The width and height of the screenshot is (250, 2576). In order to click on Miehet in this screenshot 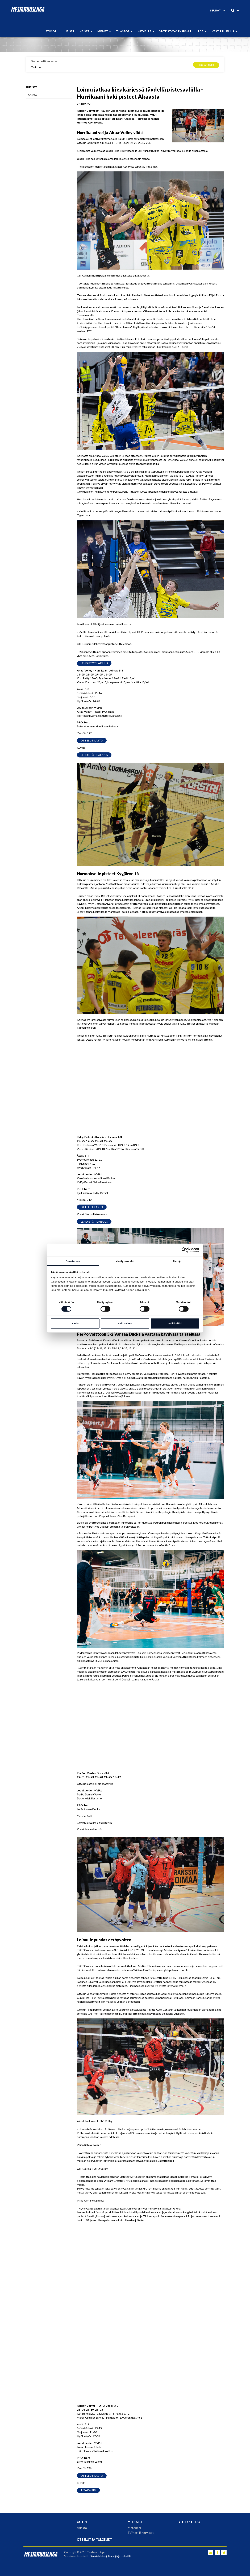, I will do `click(104, 31)`.